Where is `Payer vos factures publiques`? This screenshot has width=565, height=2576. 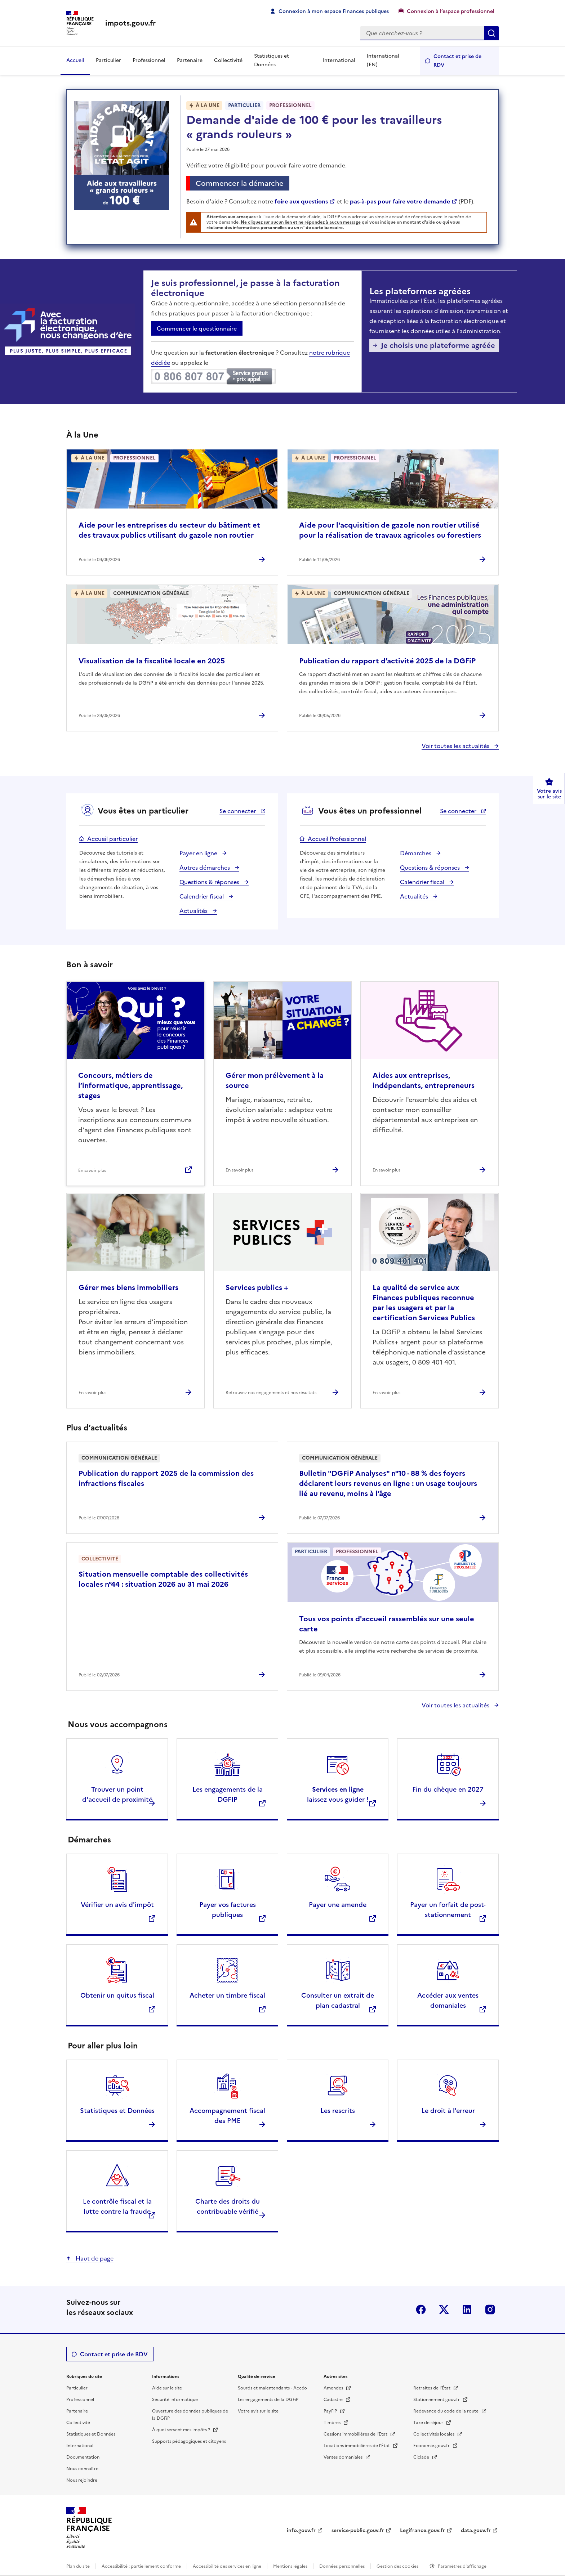
Payer vos factures publiques is located at coordinates (227, 1909).